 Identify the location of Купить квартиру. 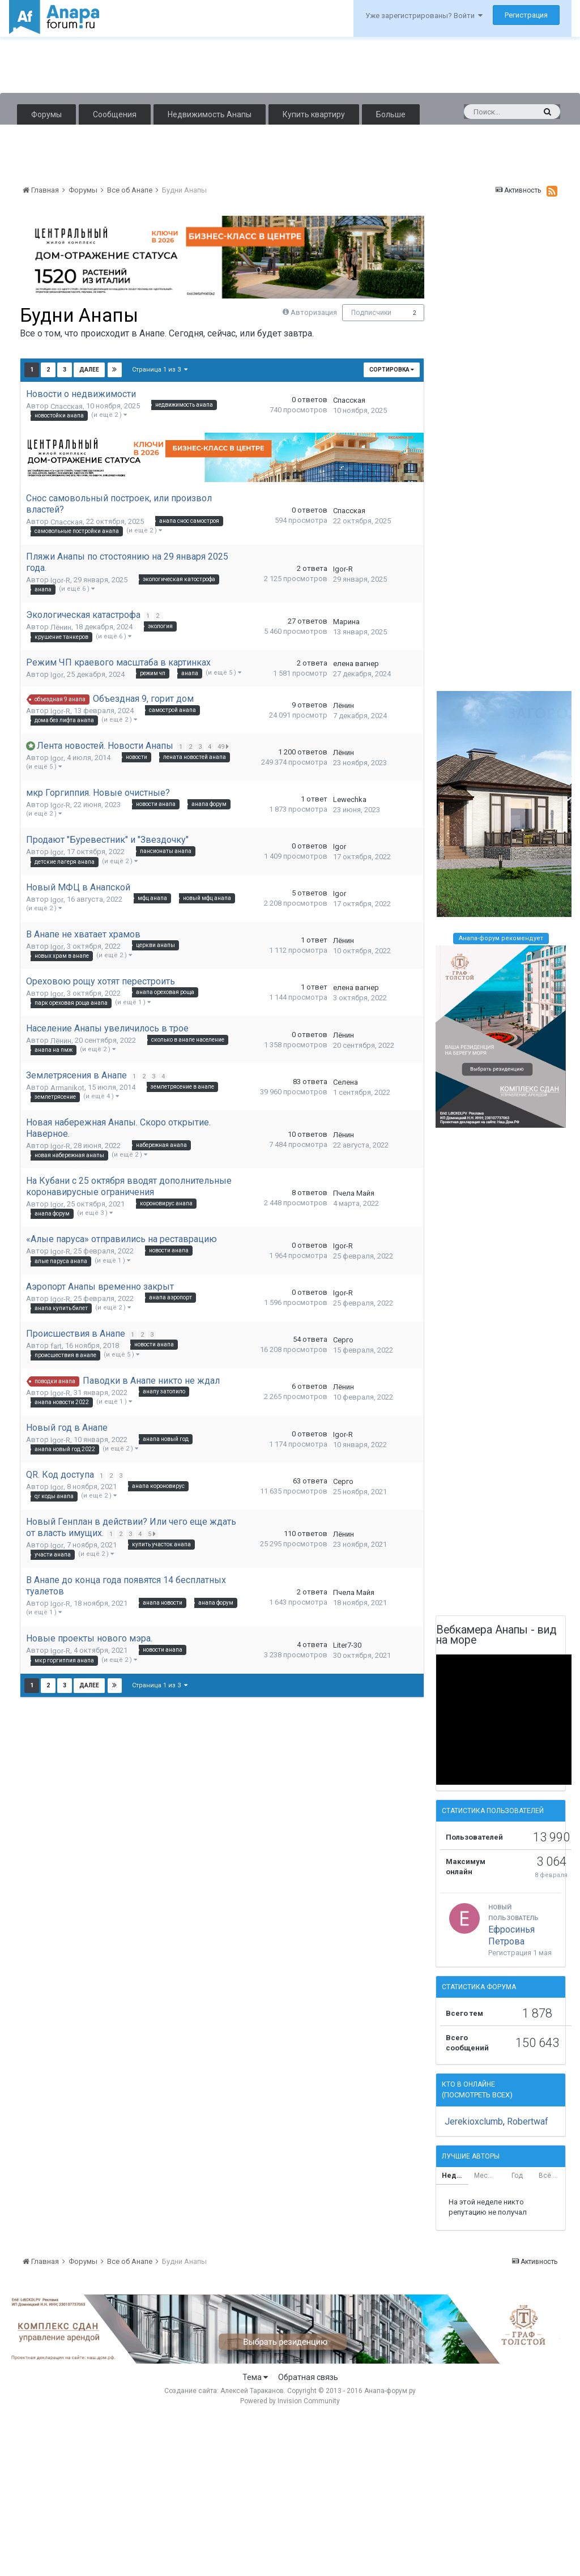
(314, 114).